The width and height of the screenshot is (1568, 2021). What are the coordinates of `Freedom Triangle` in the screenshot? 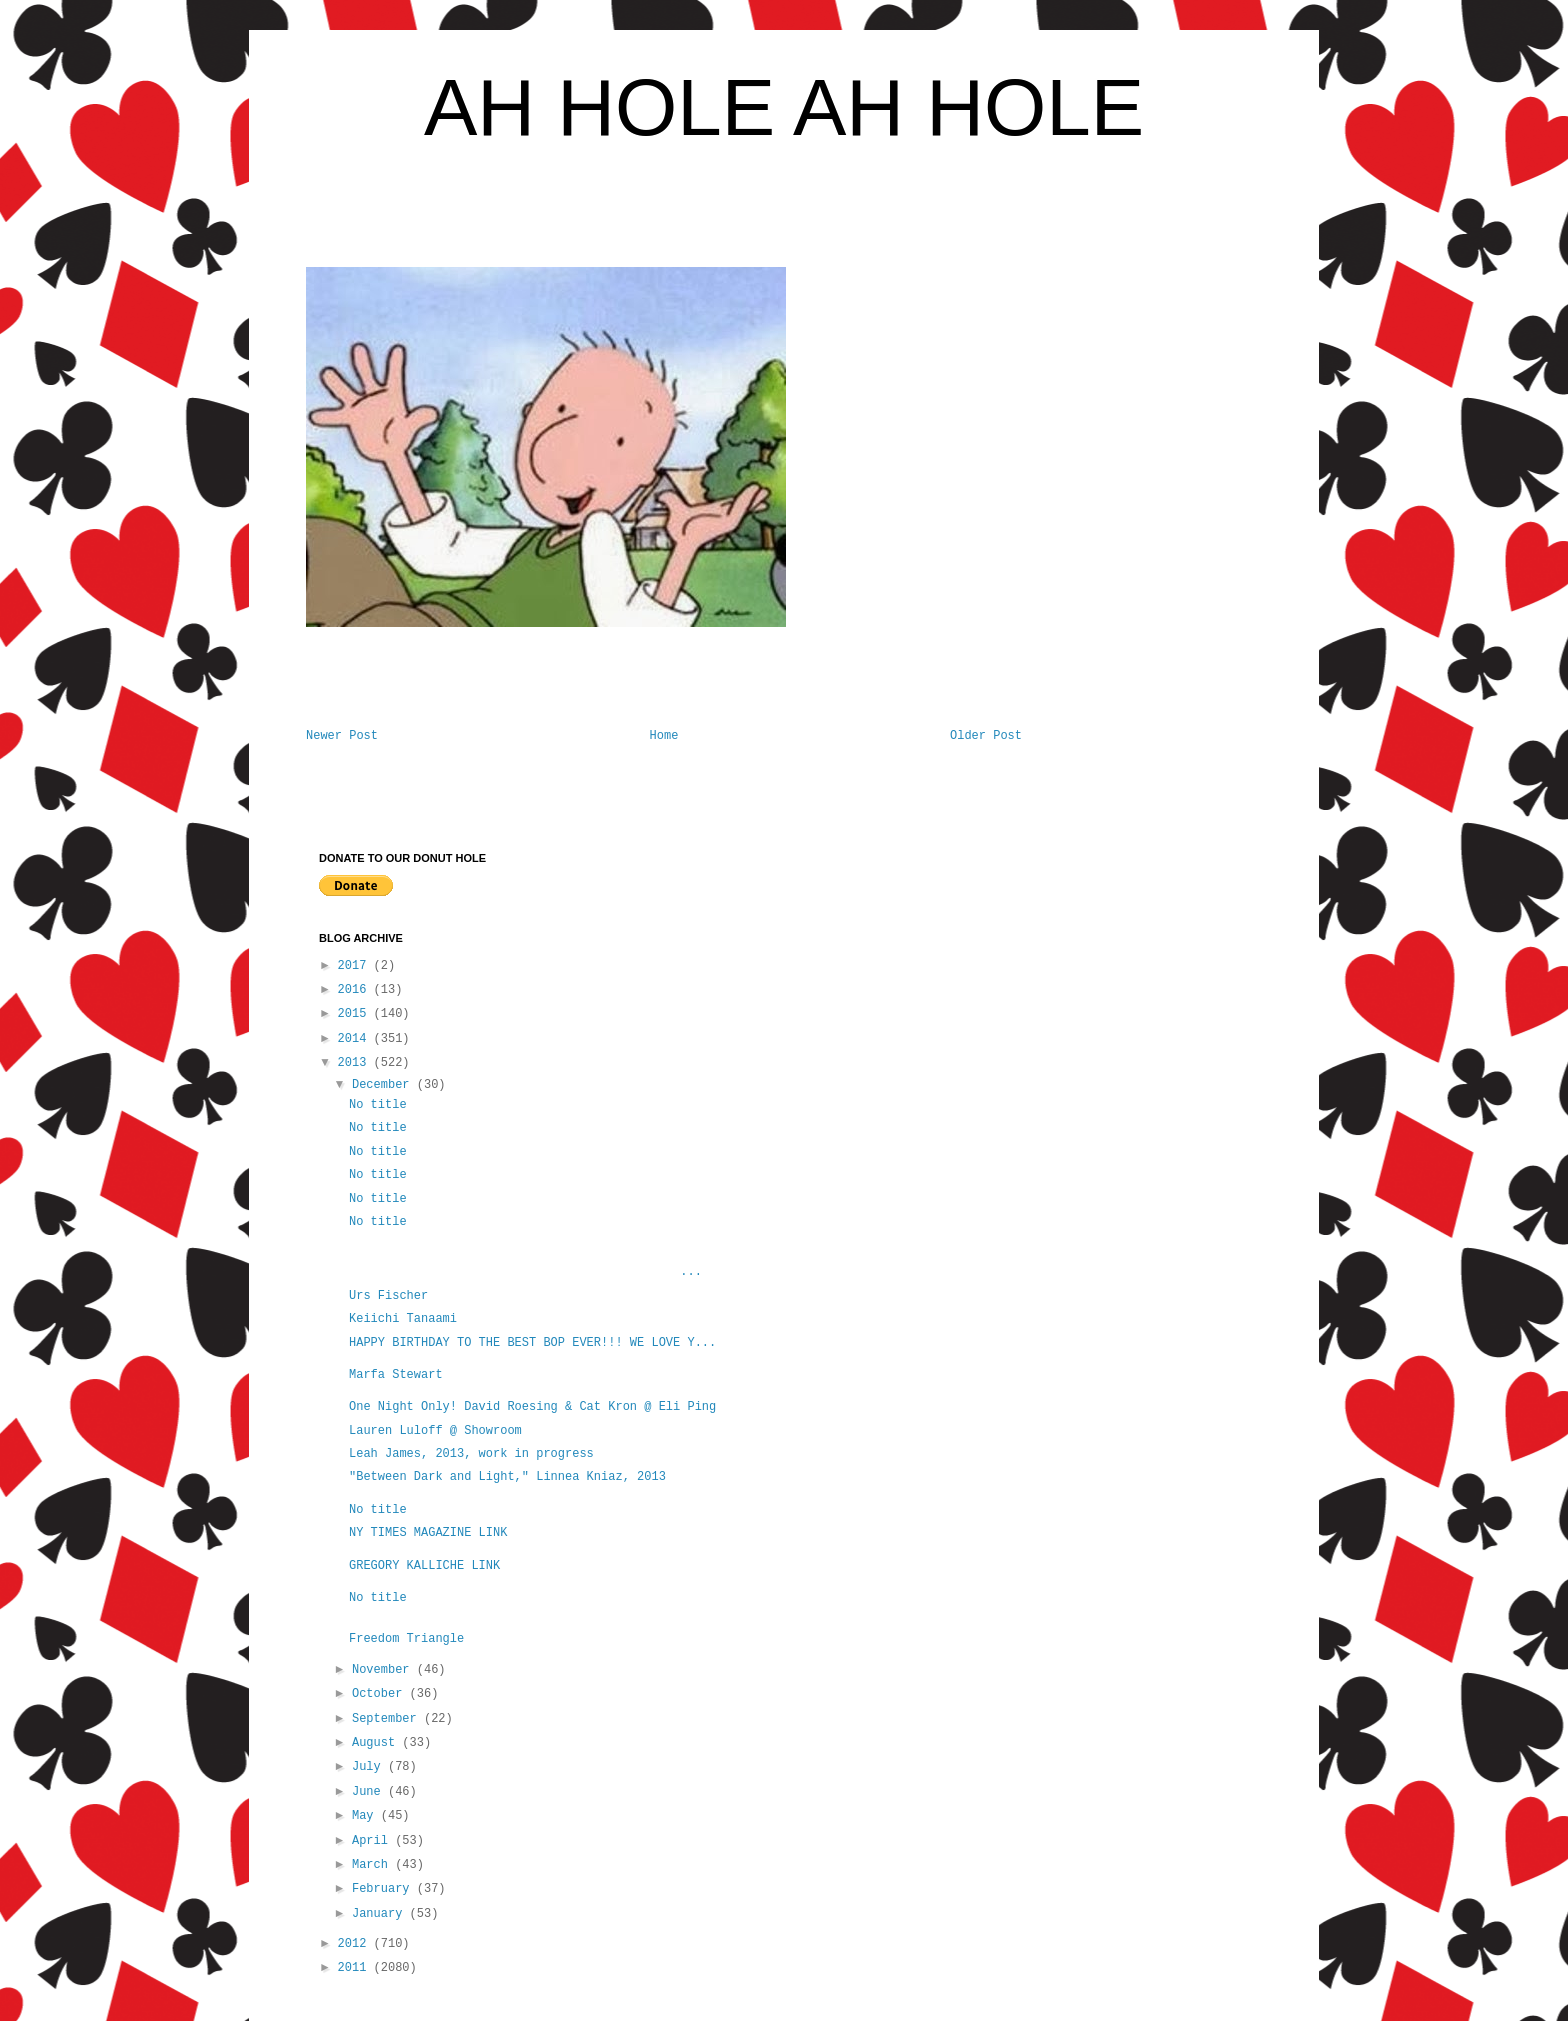 It's located at (406, 1639).